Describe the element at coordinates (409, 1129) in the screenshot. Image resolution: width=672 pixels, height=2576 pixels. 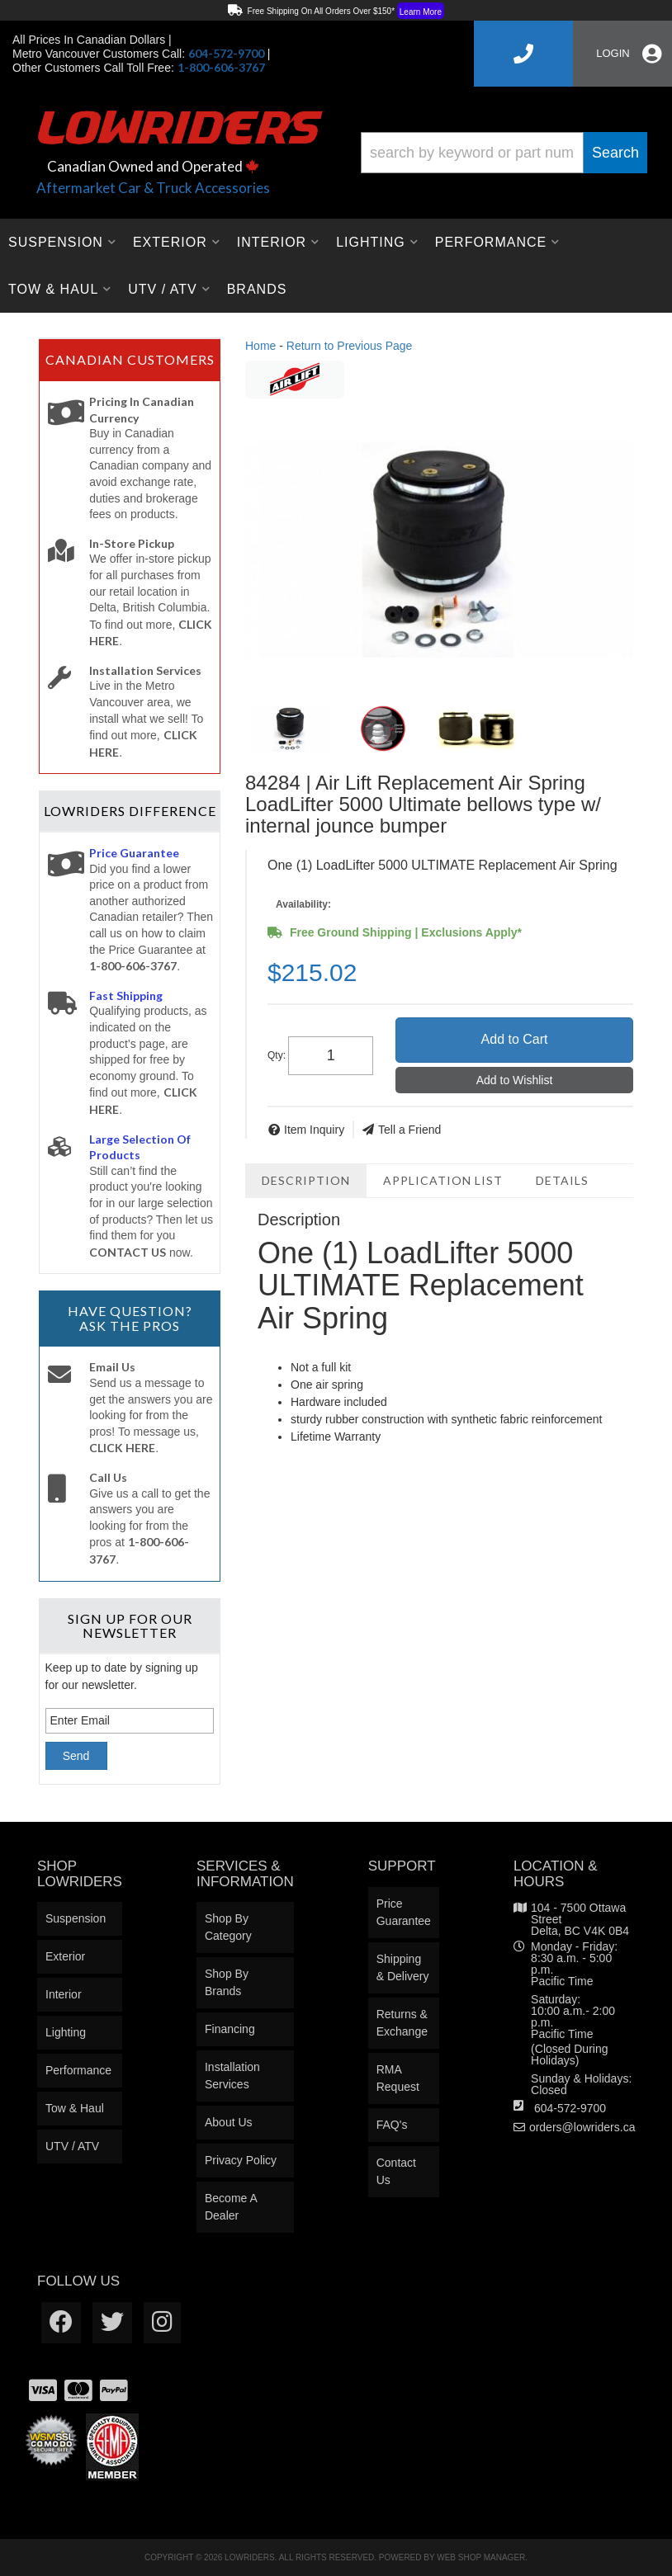
I see `Tell a Friend` at that location.